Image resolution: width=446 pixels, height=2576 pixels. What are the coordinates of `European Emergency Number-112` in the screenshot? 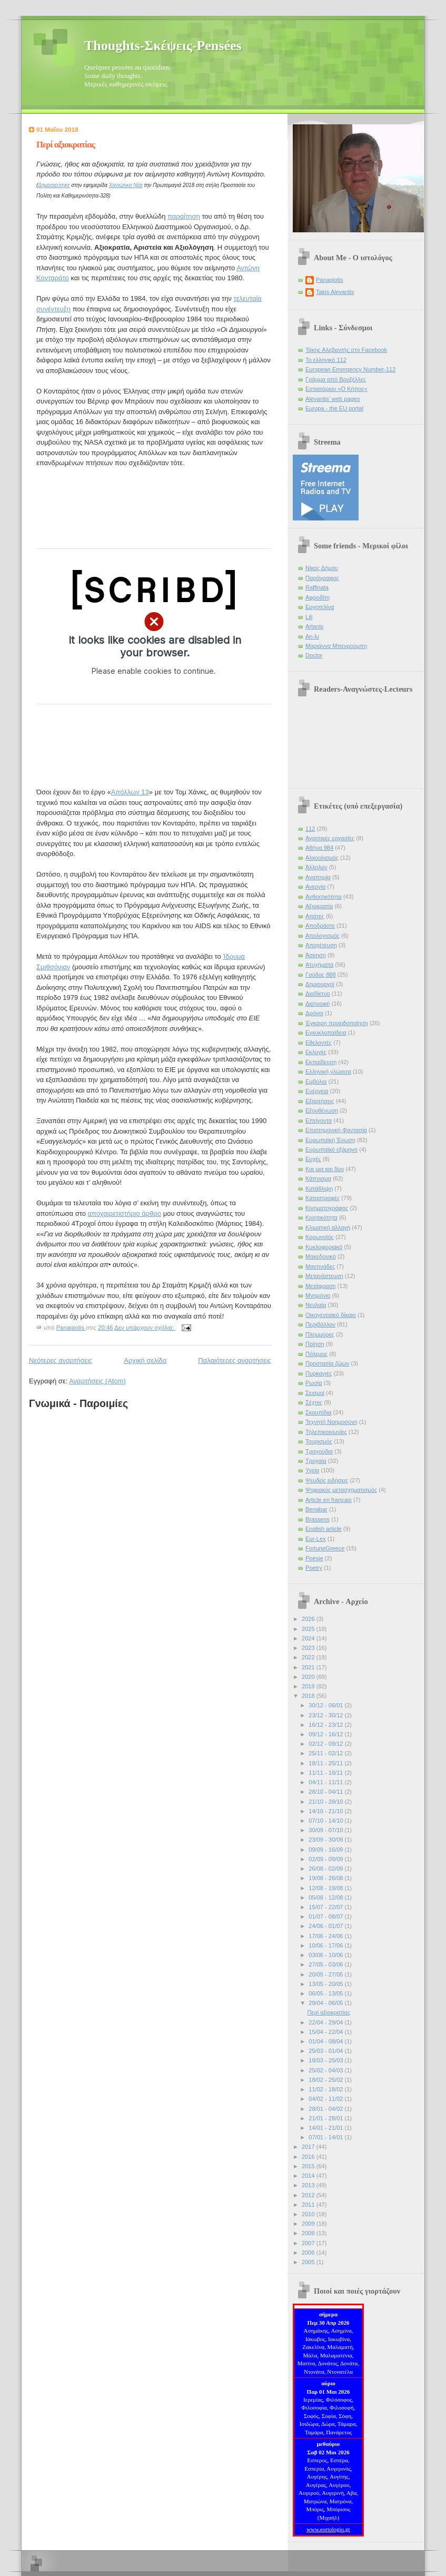 It's located at (350, 369).